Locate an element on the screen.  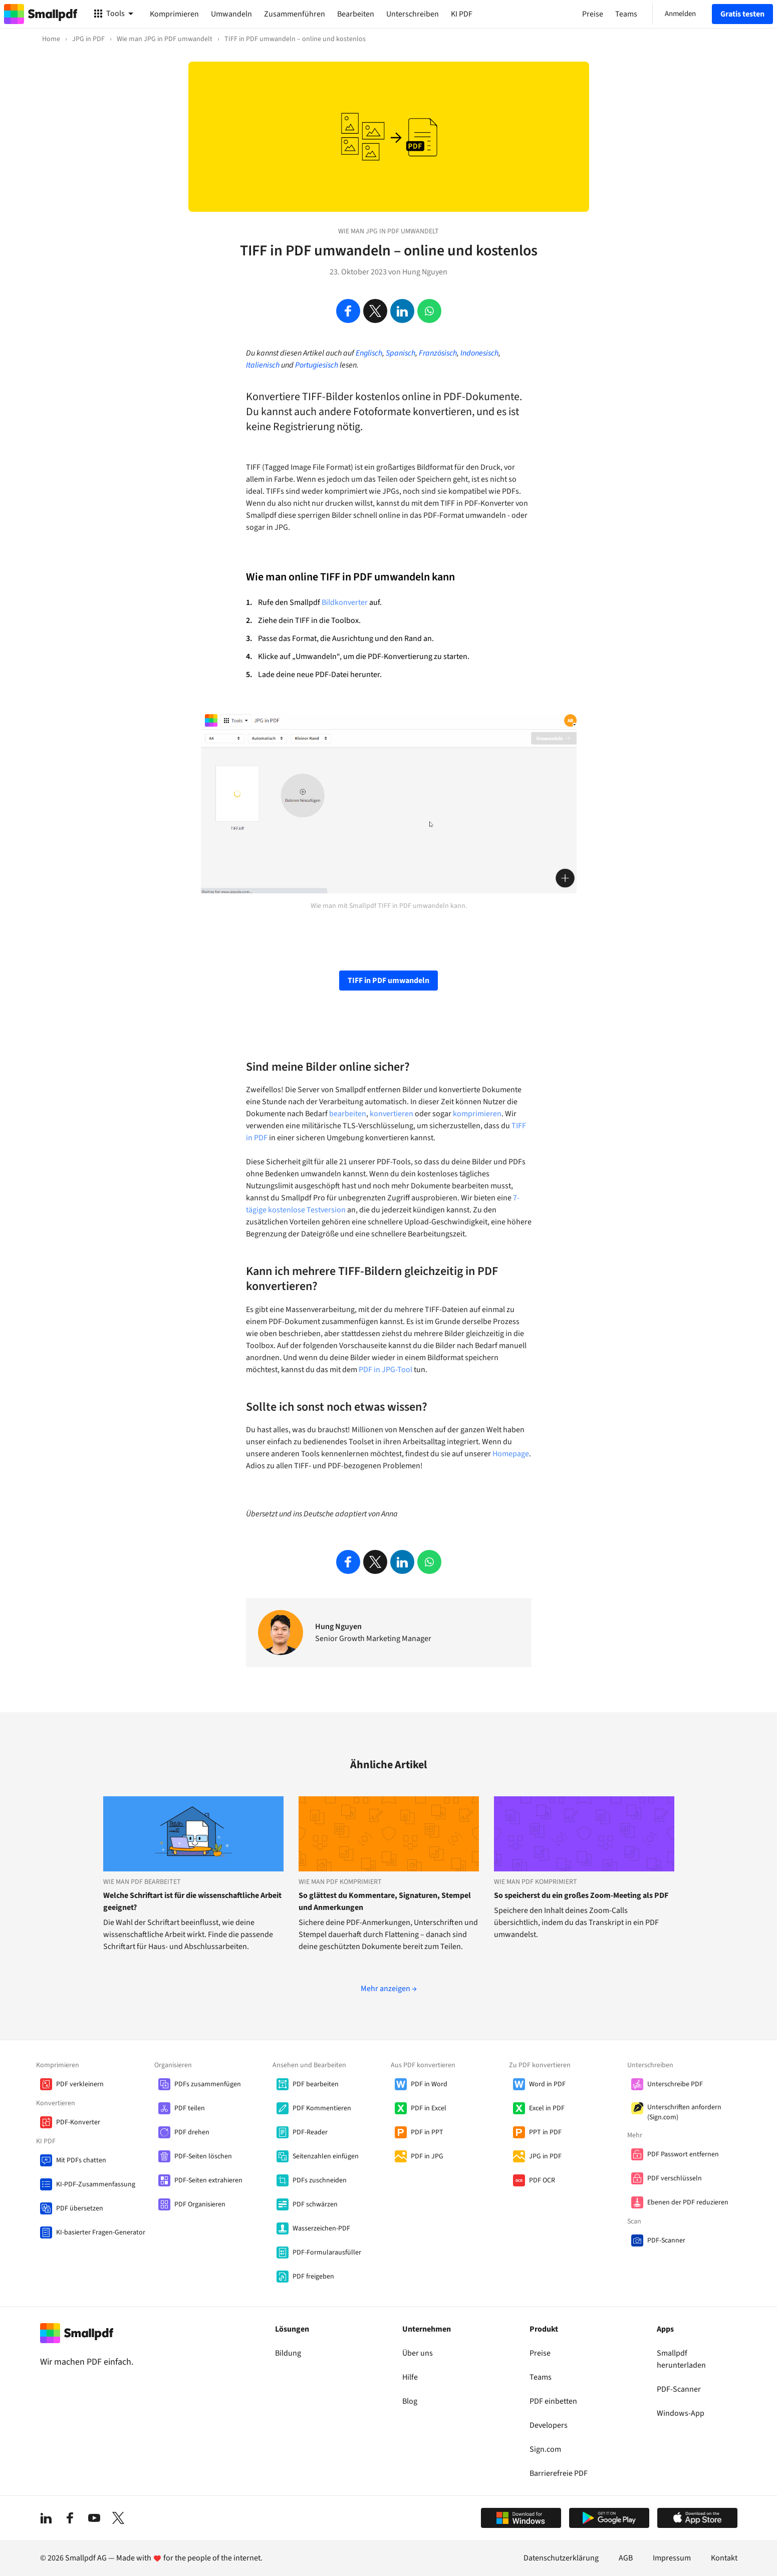
PDF in Excel is located at coordinates (428, 2108).